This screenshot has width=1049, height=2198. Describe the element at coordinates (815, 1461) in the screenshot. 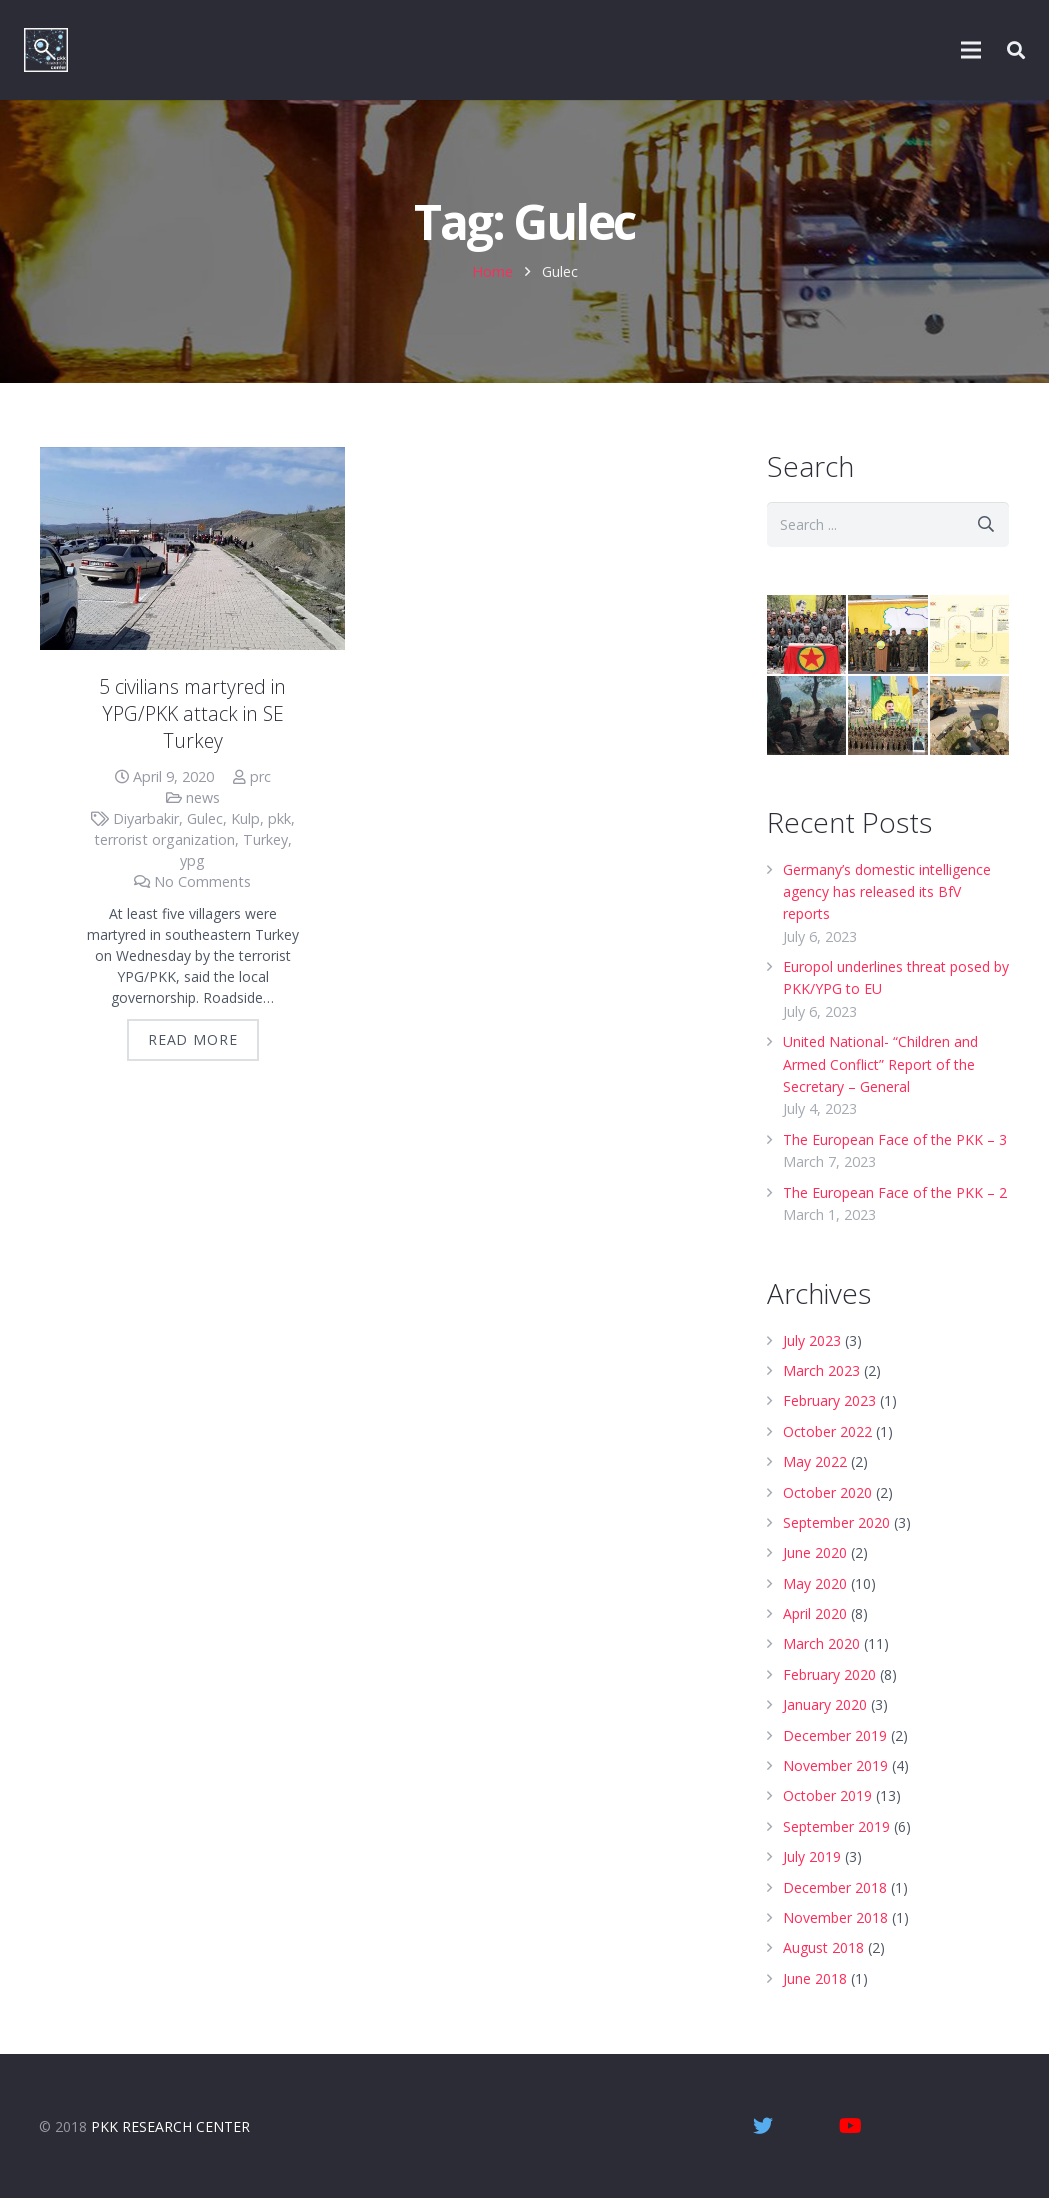

I see `May 2022` at that location.